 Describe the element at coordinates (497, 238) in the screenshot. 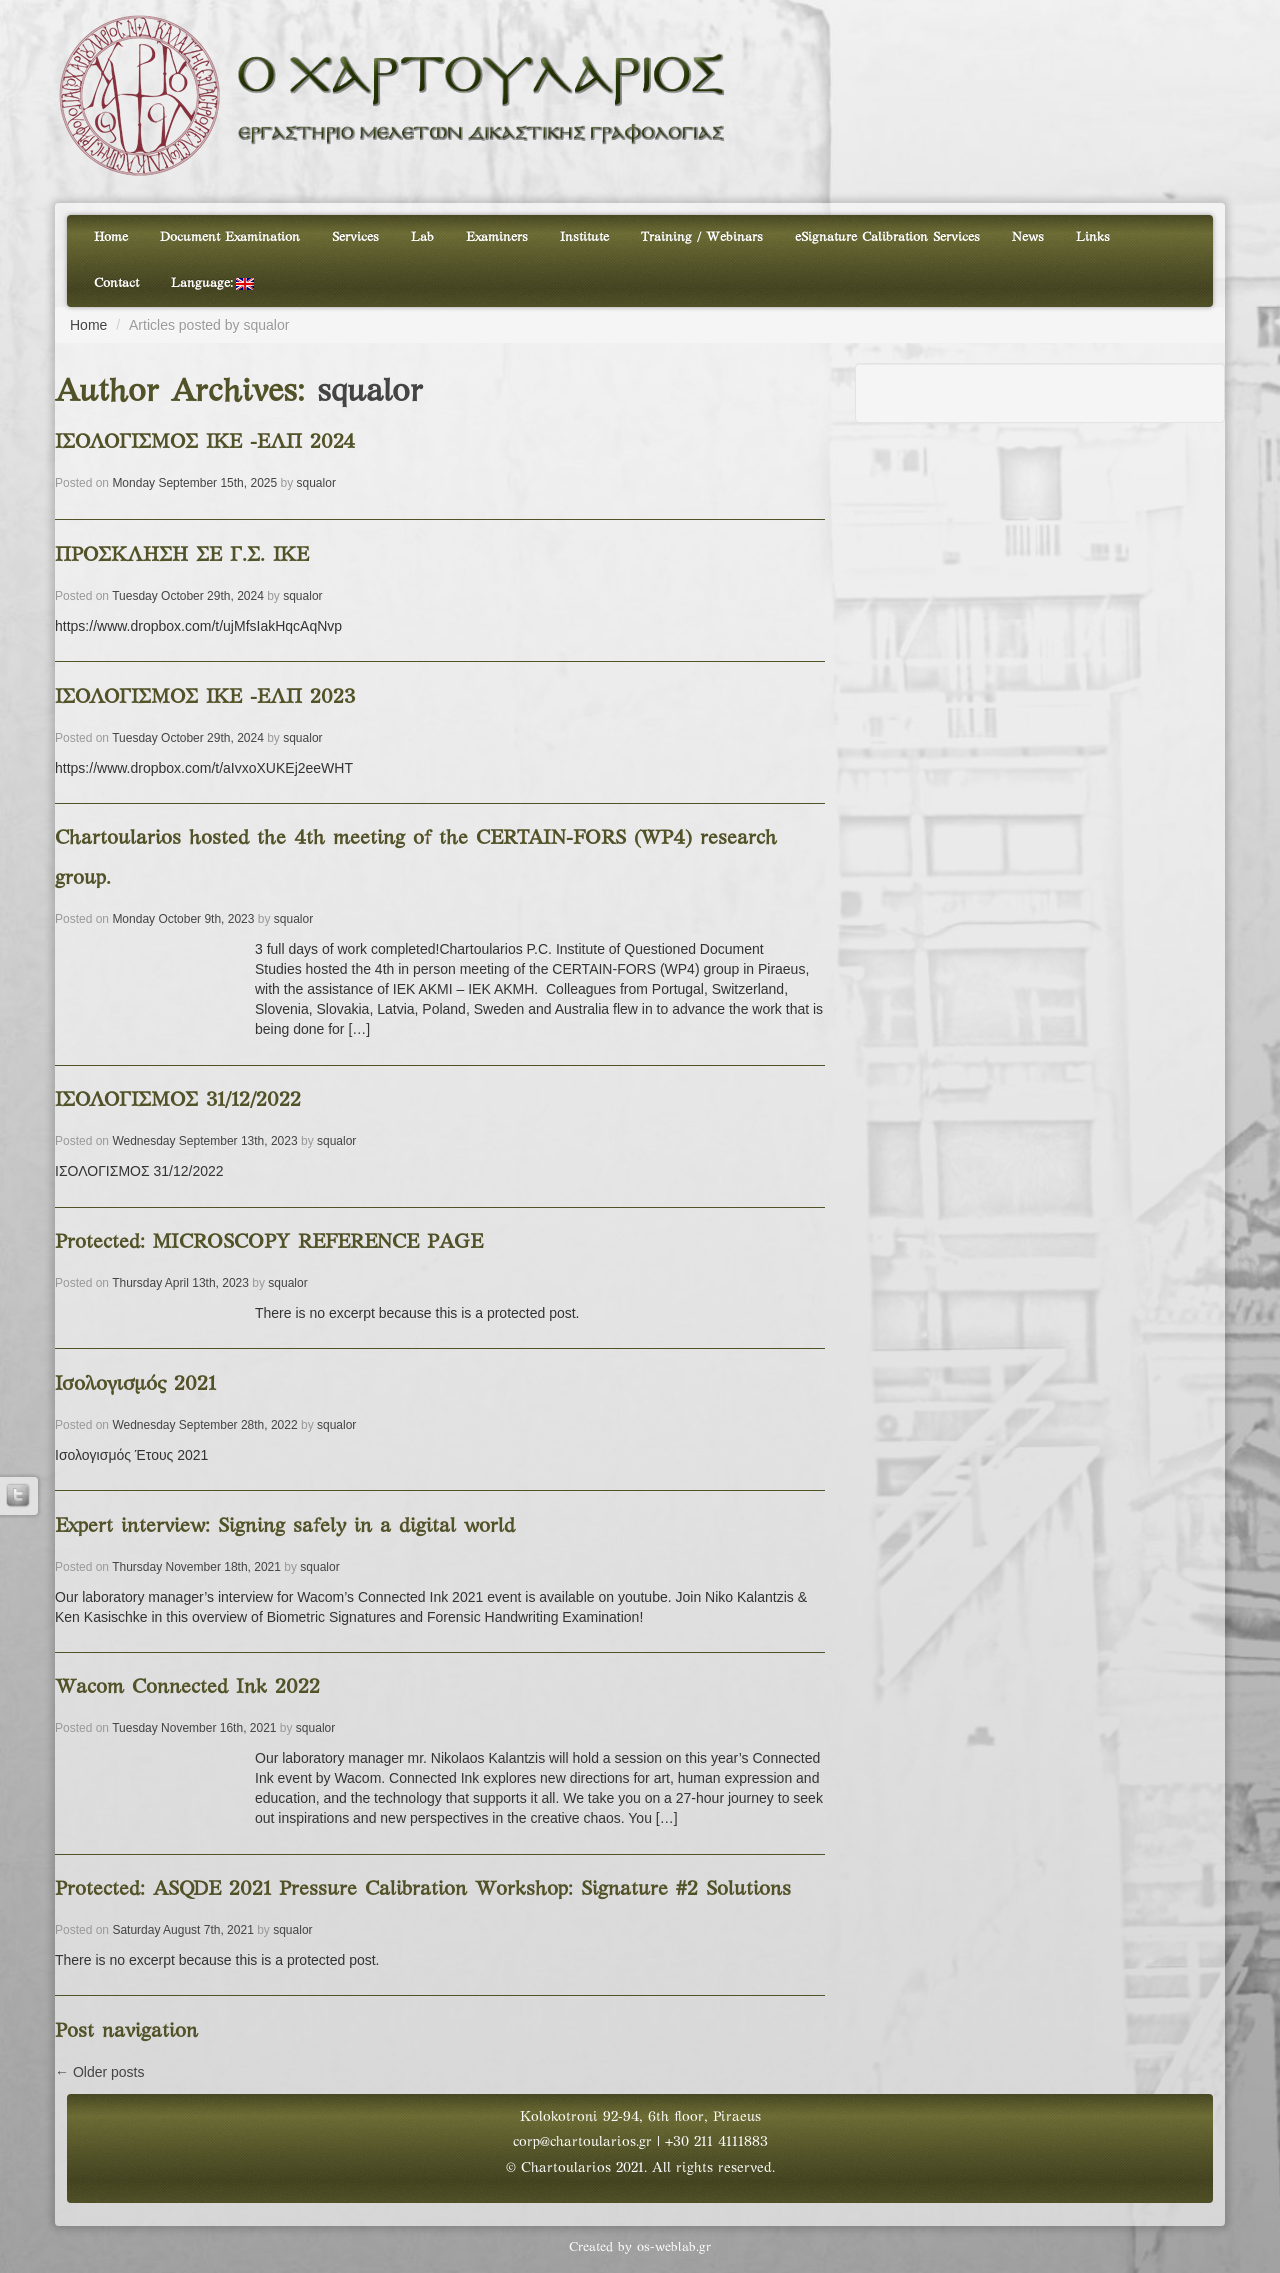

I see `Examiners` at that location.